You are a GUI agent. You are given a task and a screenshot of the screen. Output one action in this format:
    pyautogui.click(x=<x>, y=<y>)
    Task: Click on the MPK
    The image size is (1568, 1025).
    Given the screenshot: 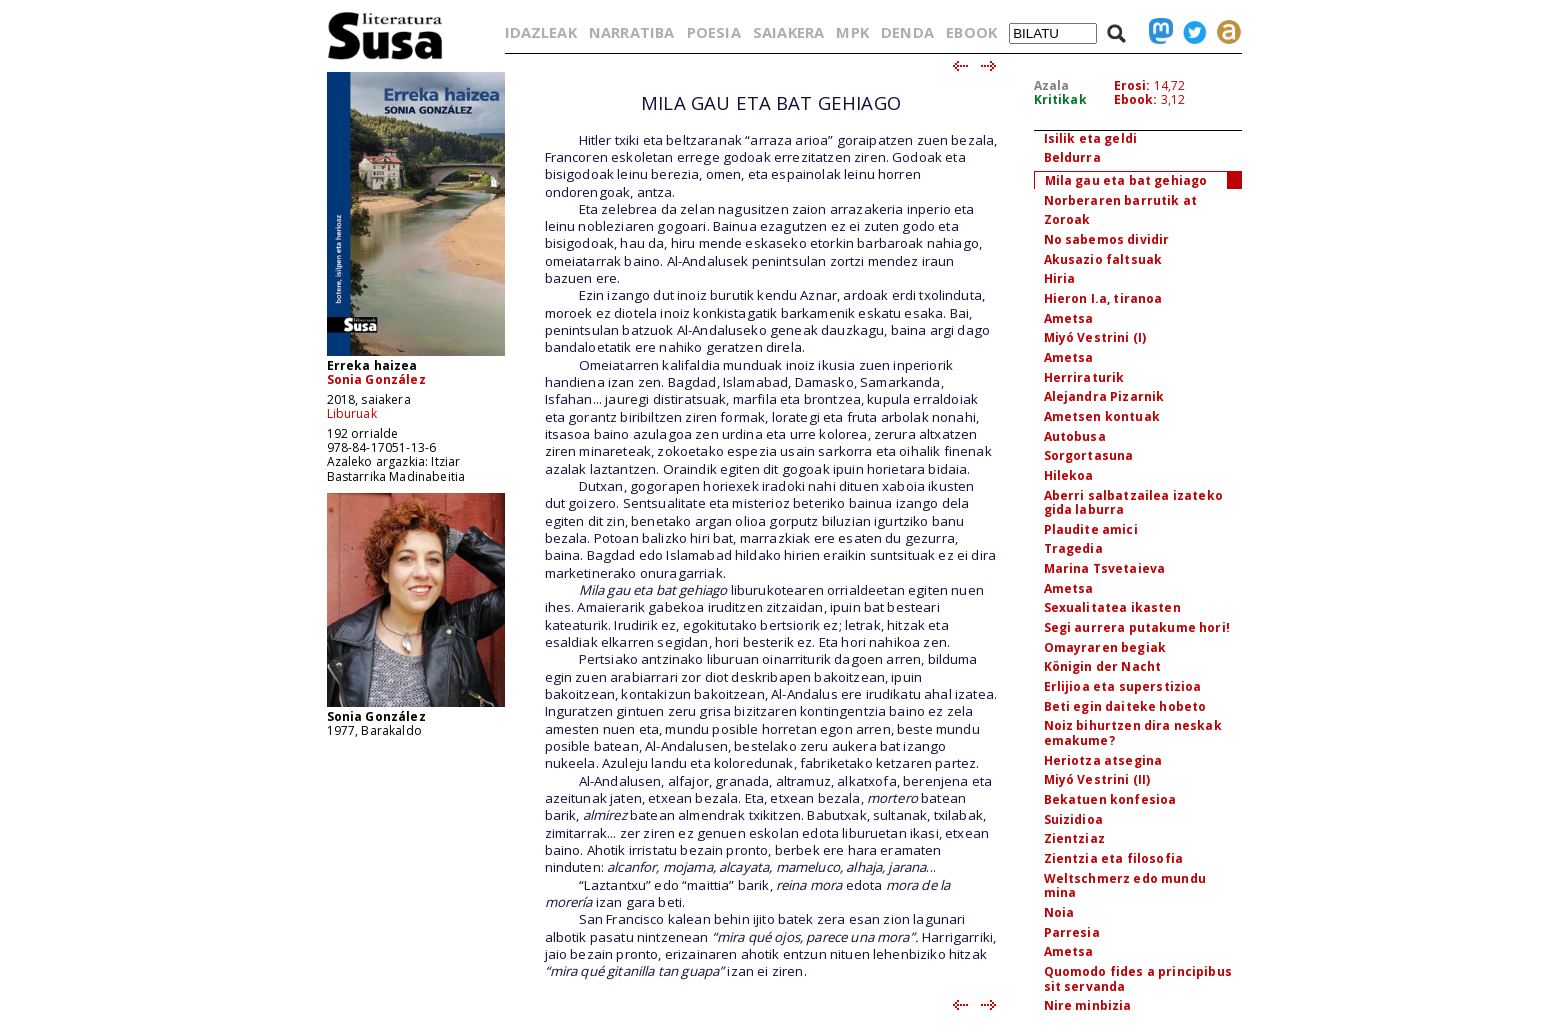 What is the action you would take?
    pyautogui.click(x=852, y=32)
    